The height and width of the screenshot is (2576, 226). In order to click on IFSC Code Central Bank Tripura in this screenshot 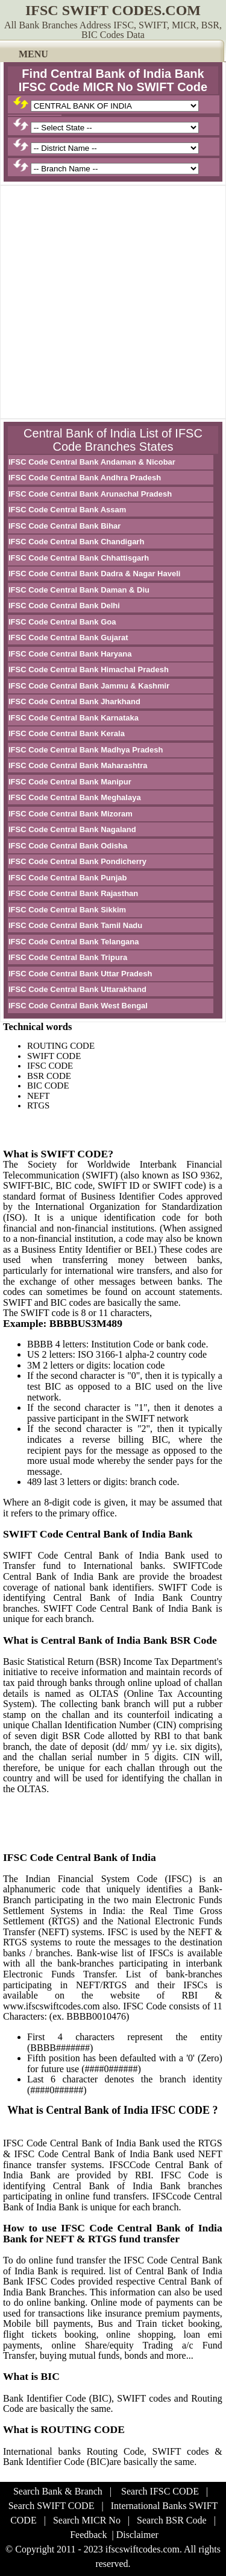, I will do `click(67, 957)`.